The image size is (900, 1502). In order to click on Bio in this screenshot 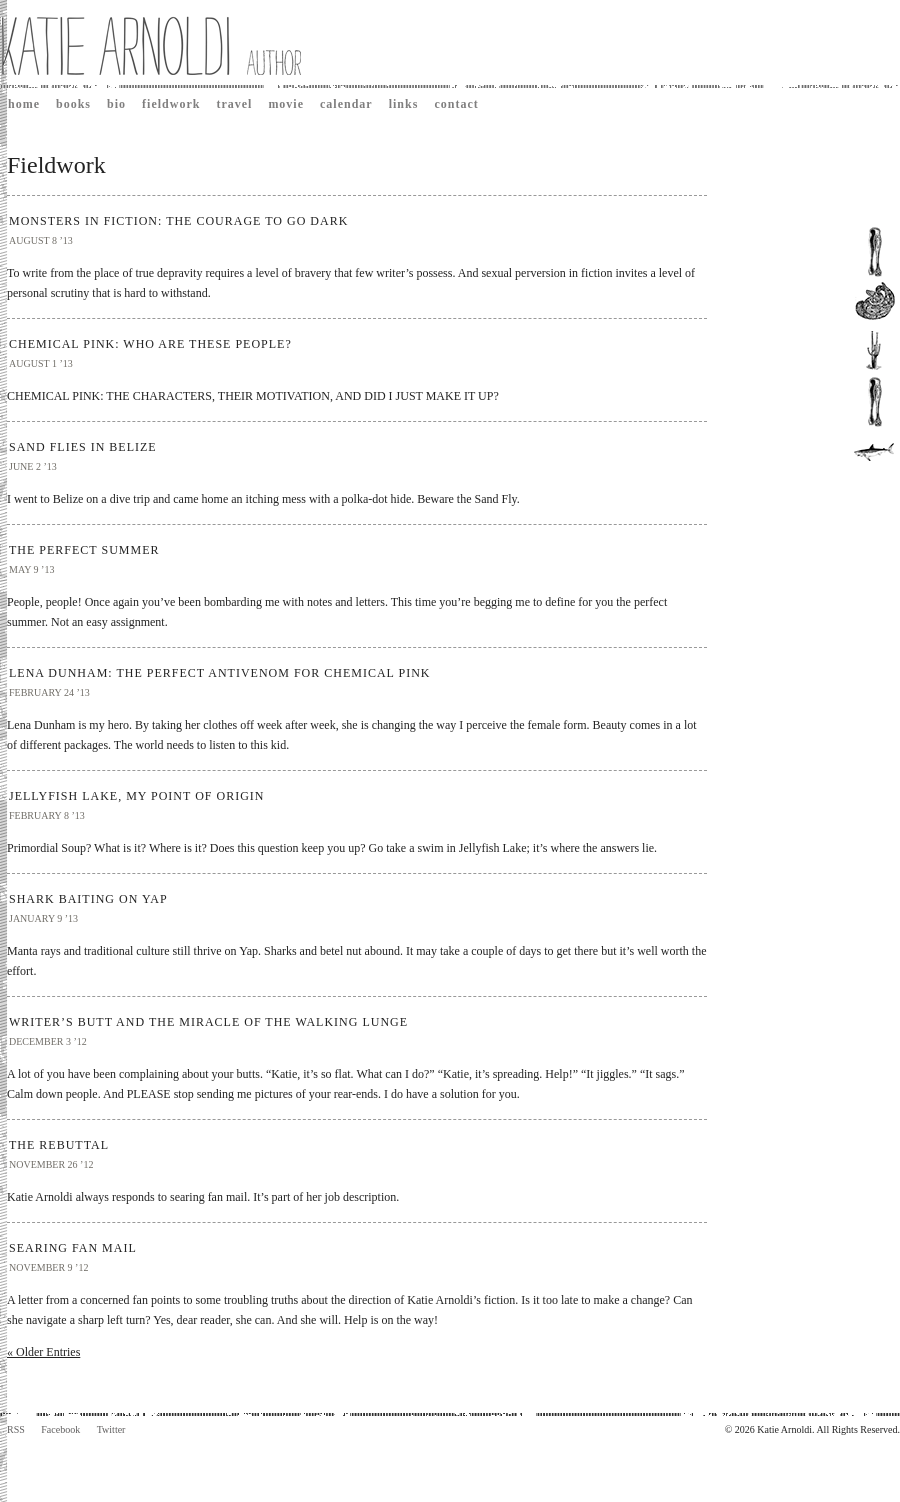, I will do `click(116, 104)`.